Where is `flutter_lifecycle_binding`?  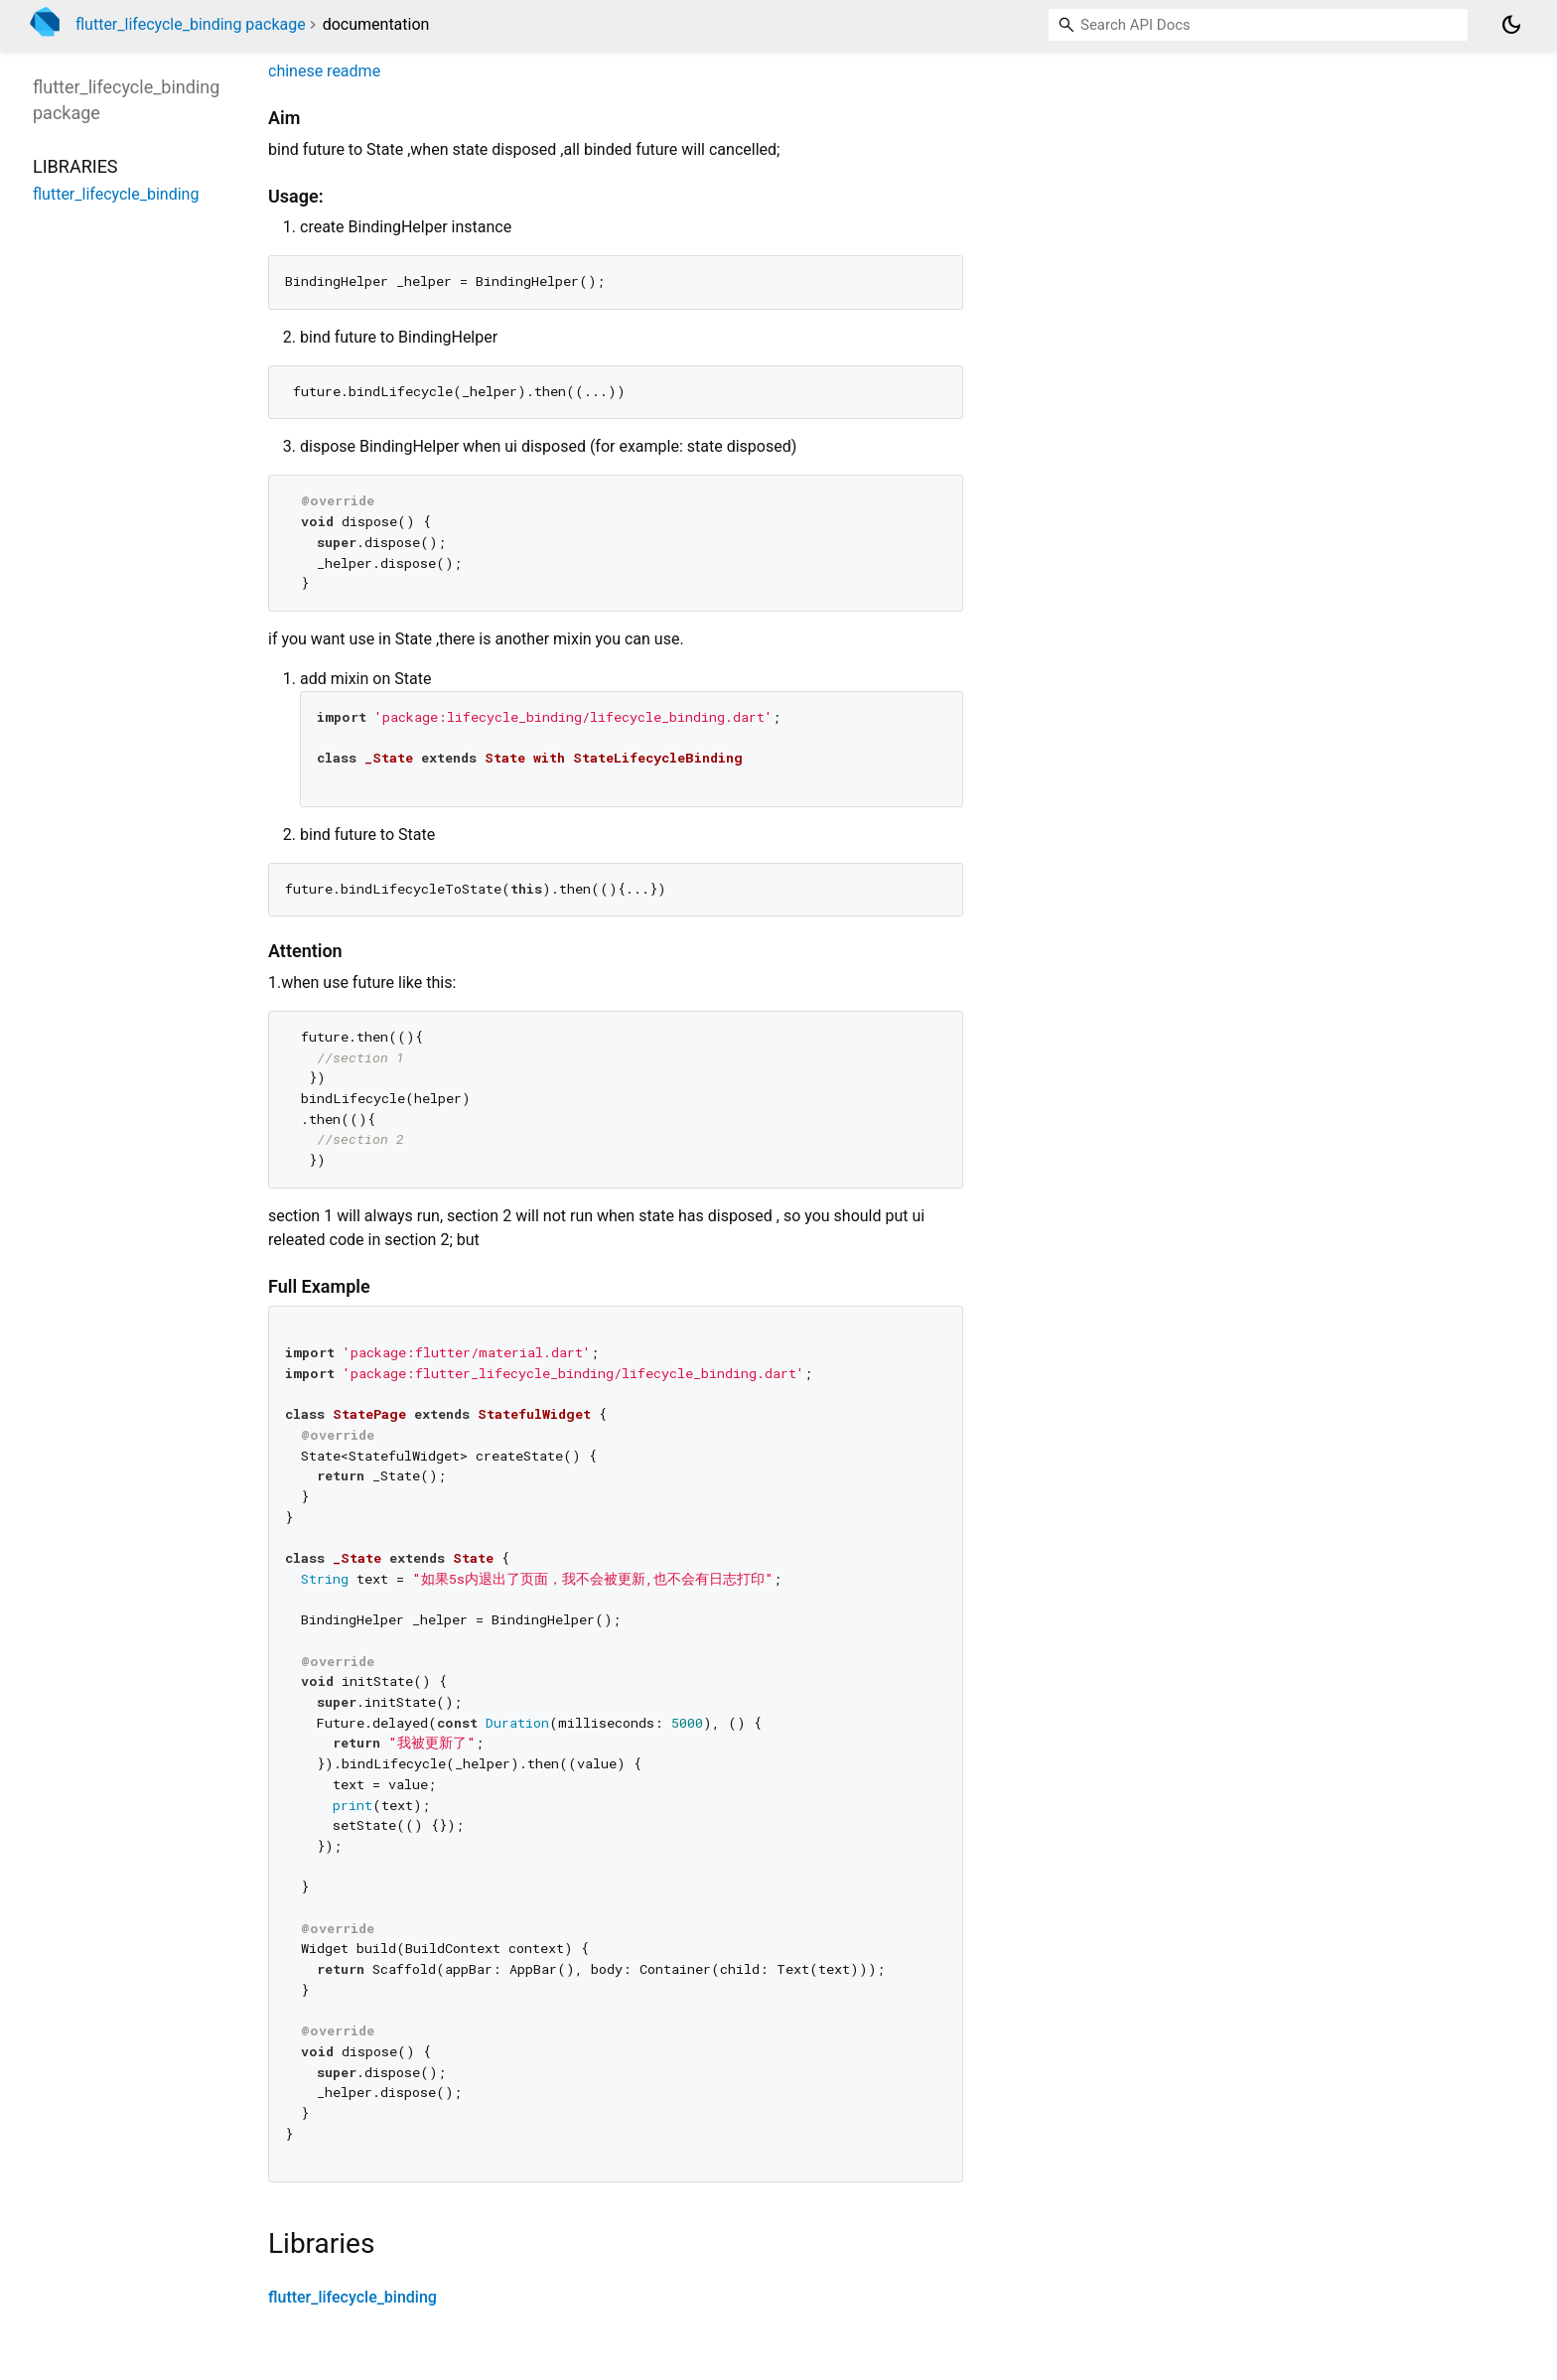
flutter_lifecycle_binding is located at coordinates (352, 2297).